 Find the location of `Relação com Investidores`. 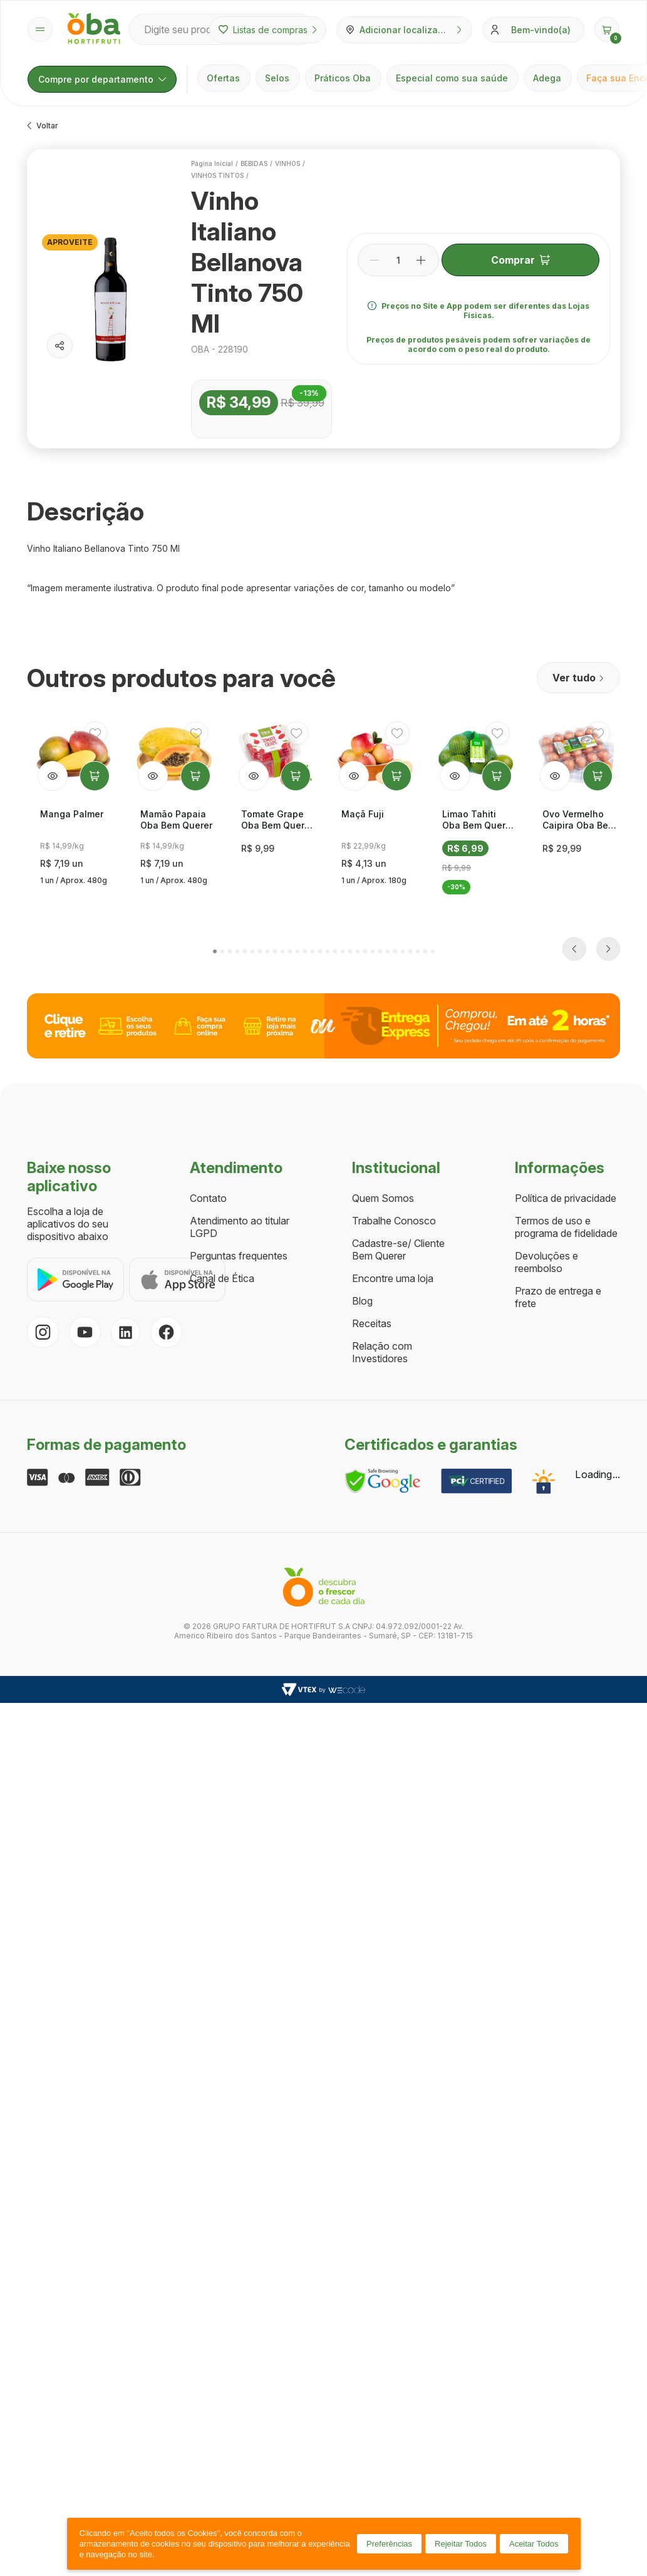

Relação com Investidores is located at coordinates (382, 1134).